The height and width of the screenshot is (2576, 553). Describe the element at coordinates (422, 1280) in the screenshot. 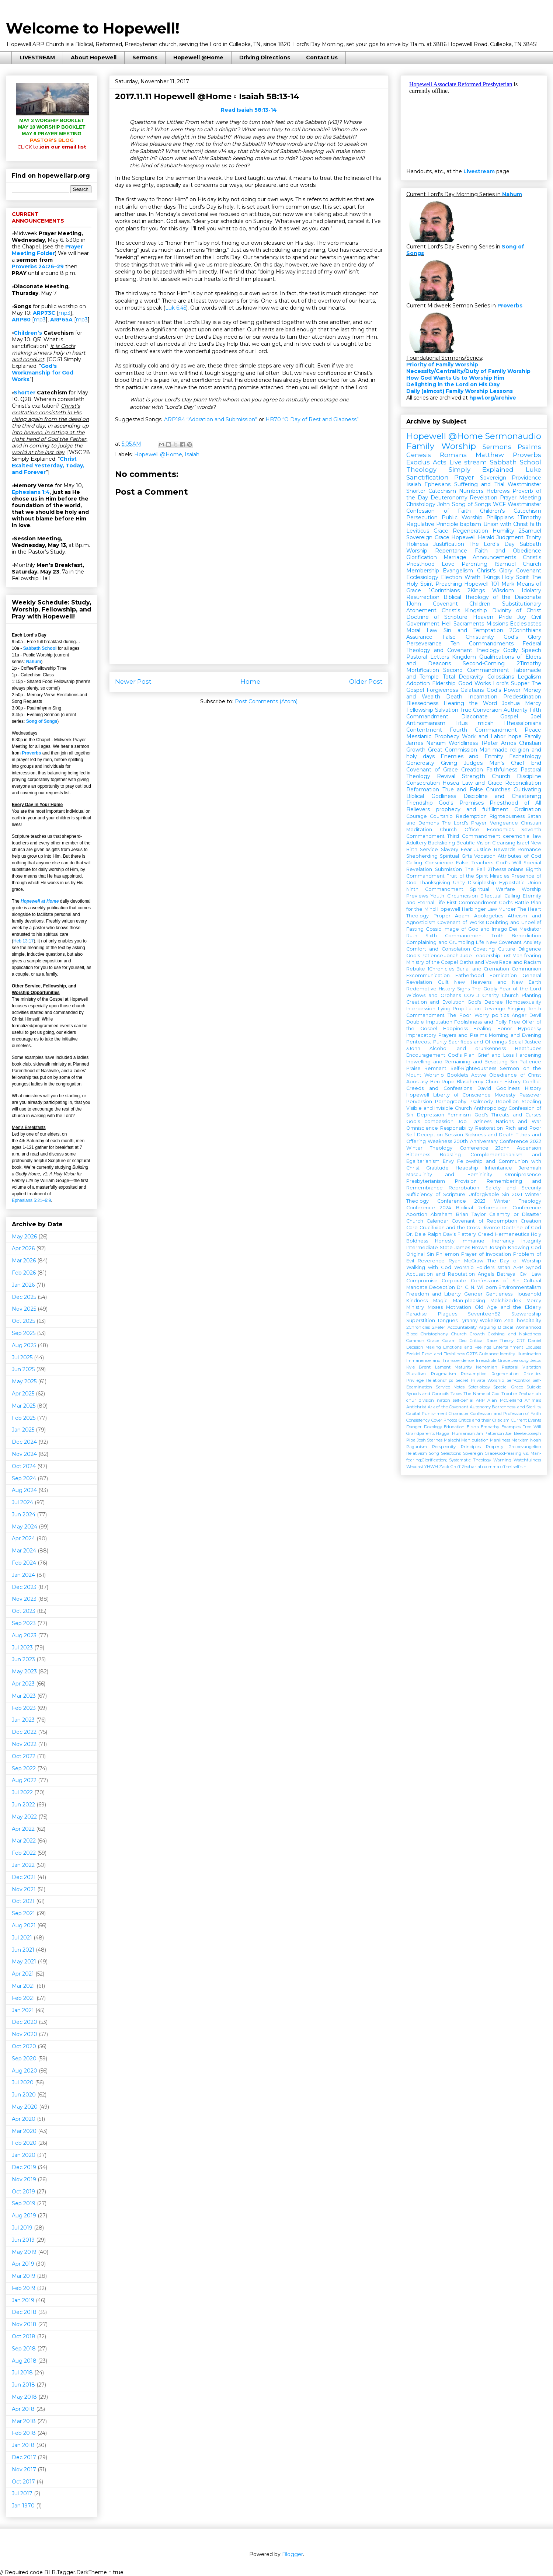

I see `Compromise` at that location.